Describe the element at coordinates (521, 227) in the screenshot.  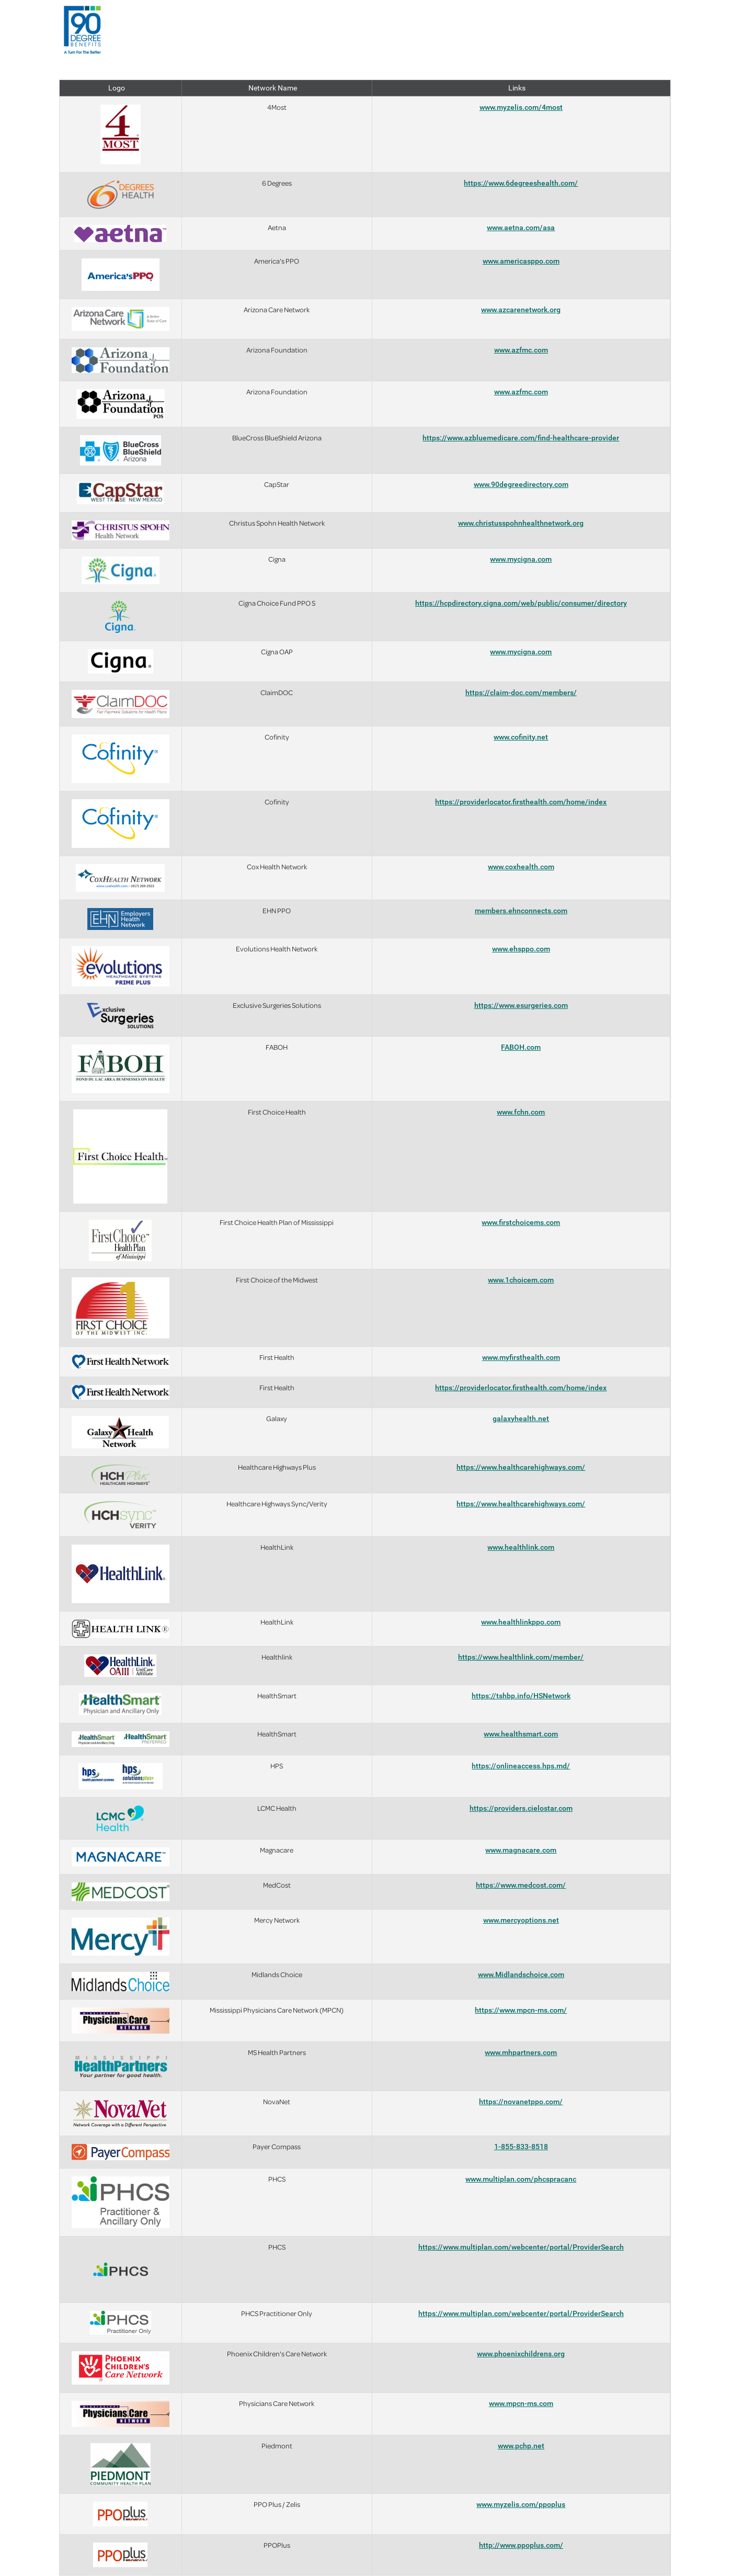
I see `www.aetna.com/asa` at that location.